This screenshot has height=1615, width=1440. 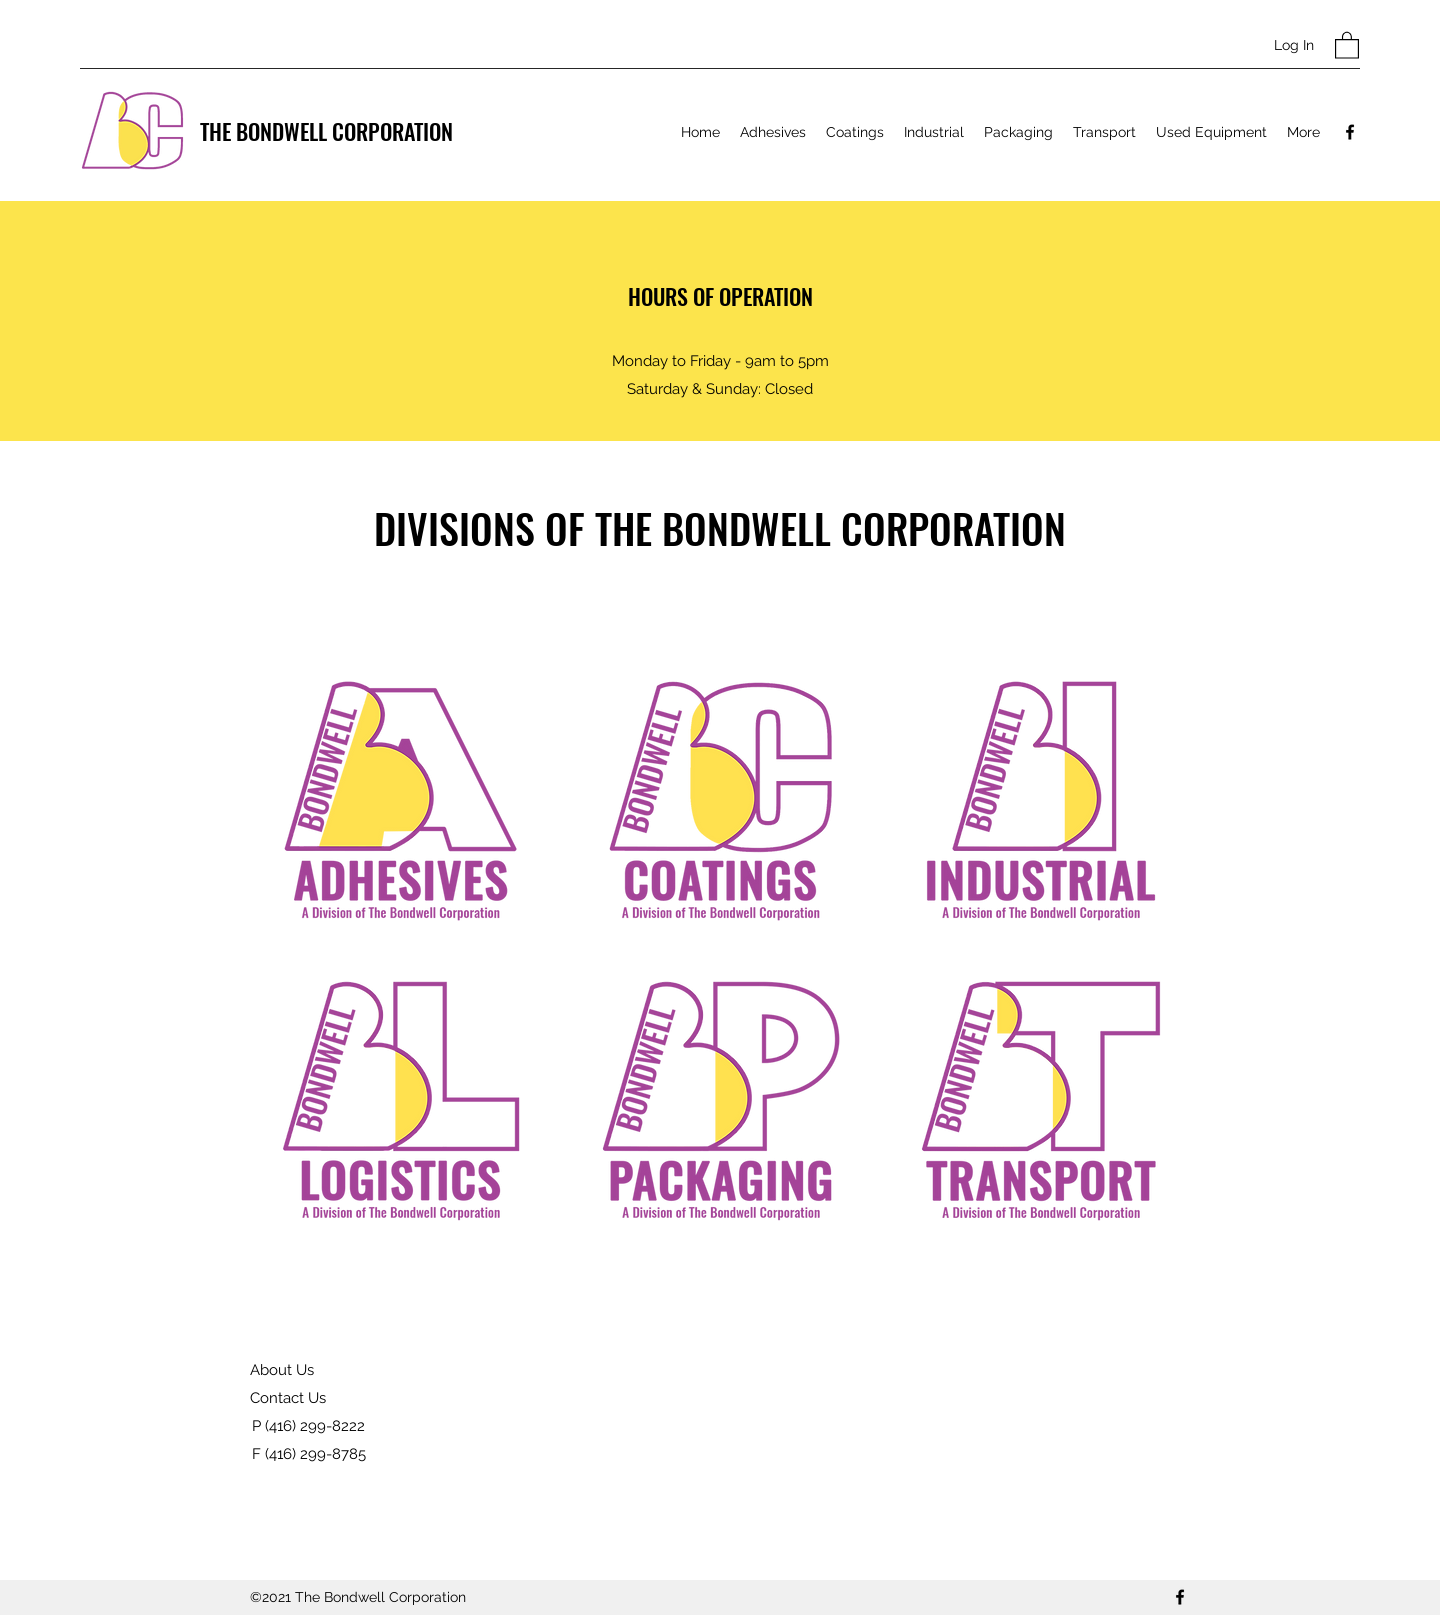 I want to click on [button], so click(x=1347, y=44).